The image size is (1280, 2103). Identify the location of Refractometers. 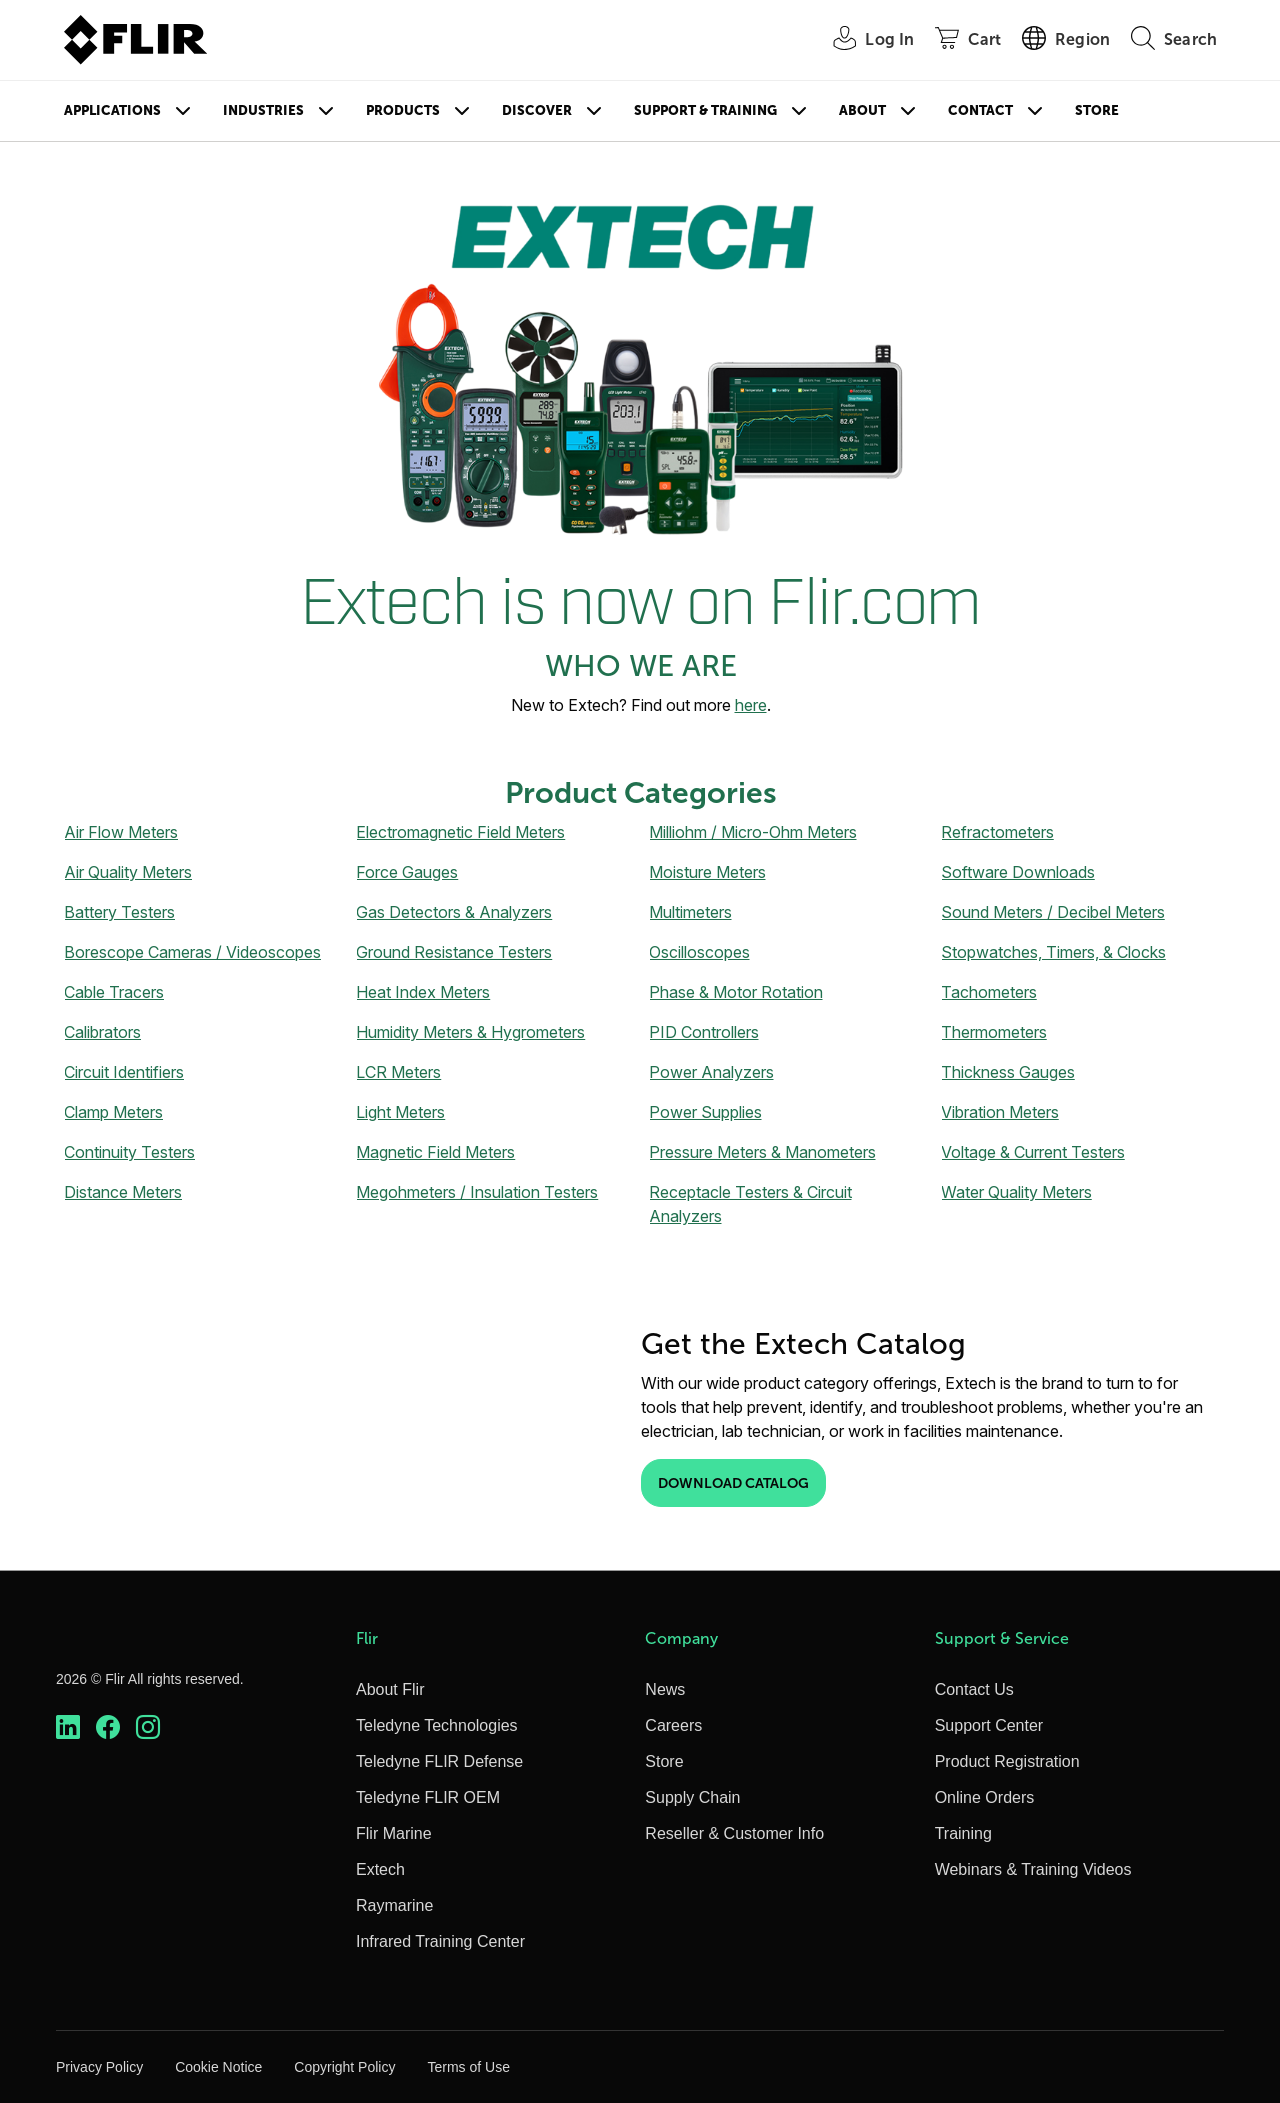
(997, 832).